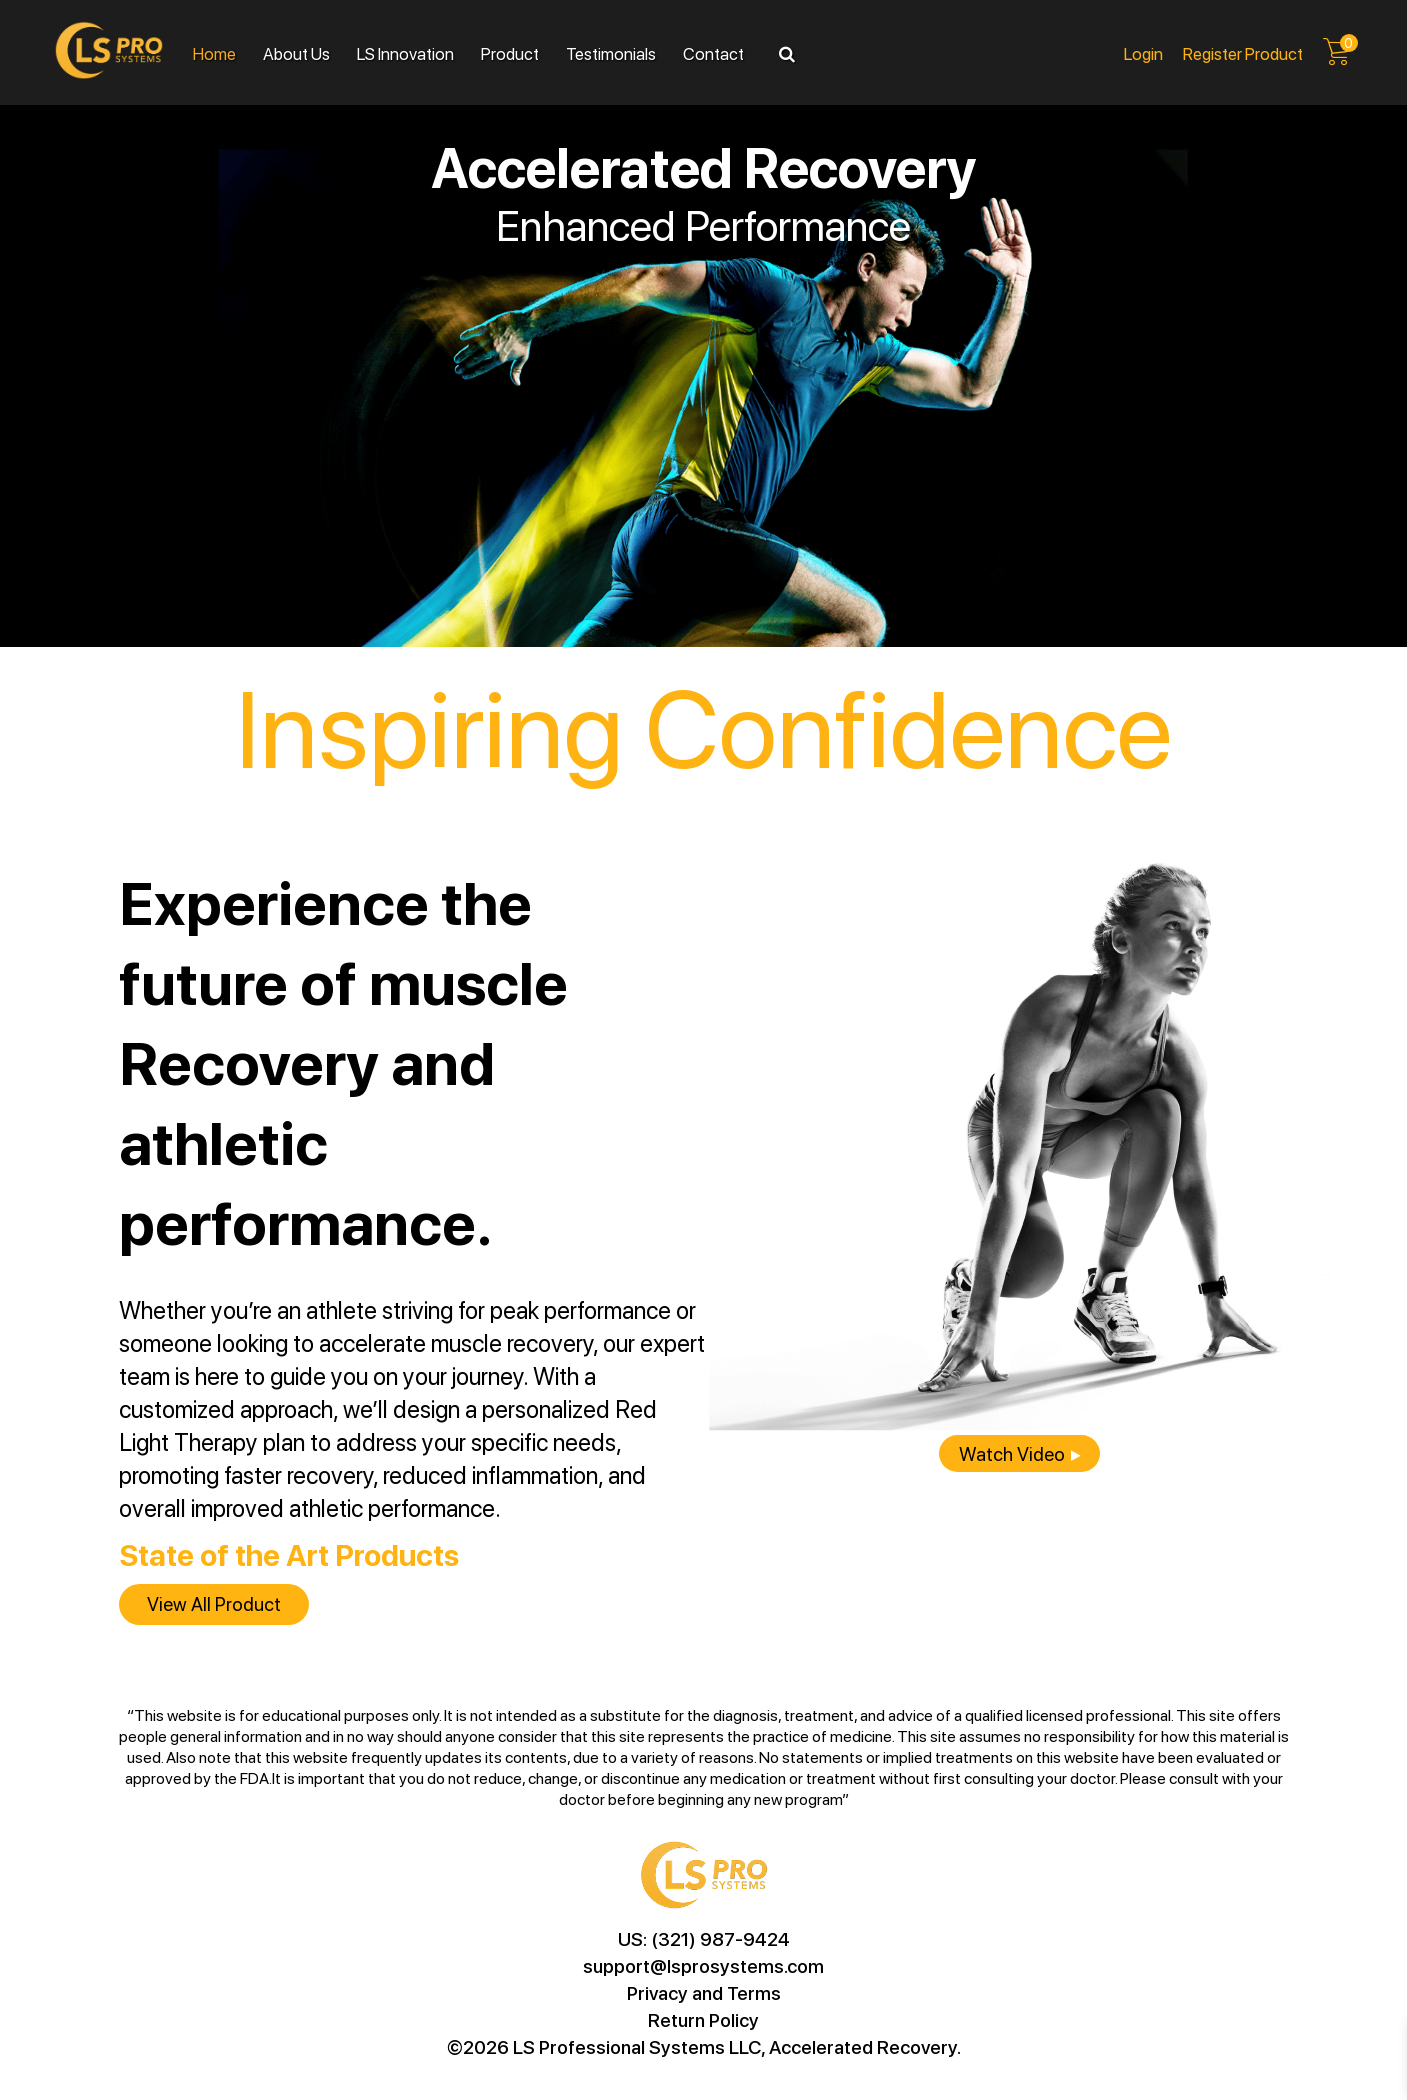 Image resolution: width=1407 pixels, height=2100 pixels. What do you see at coordinates (296, 53) in the screenshot?
I see `About Us` at bounding box center [296, 53].